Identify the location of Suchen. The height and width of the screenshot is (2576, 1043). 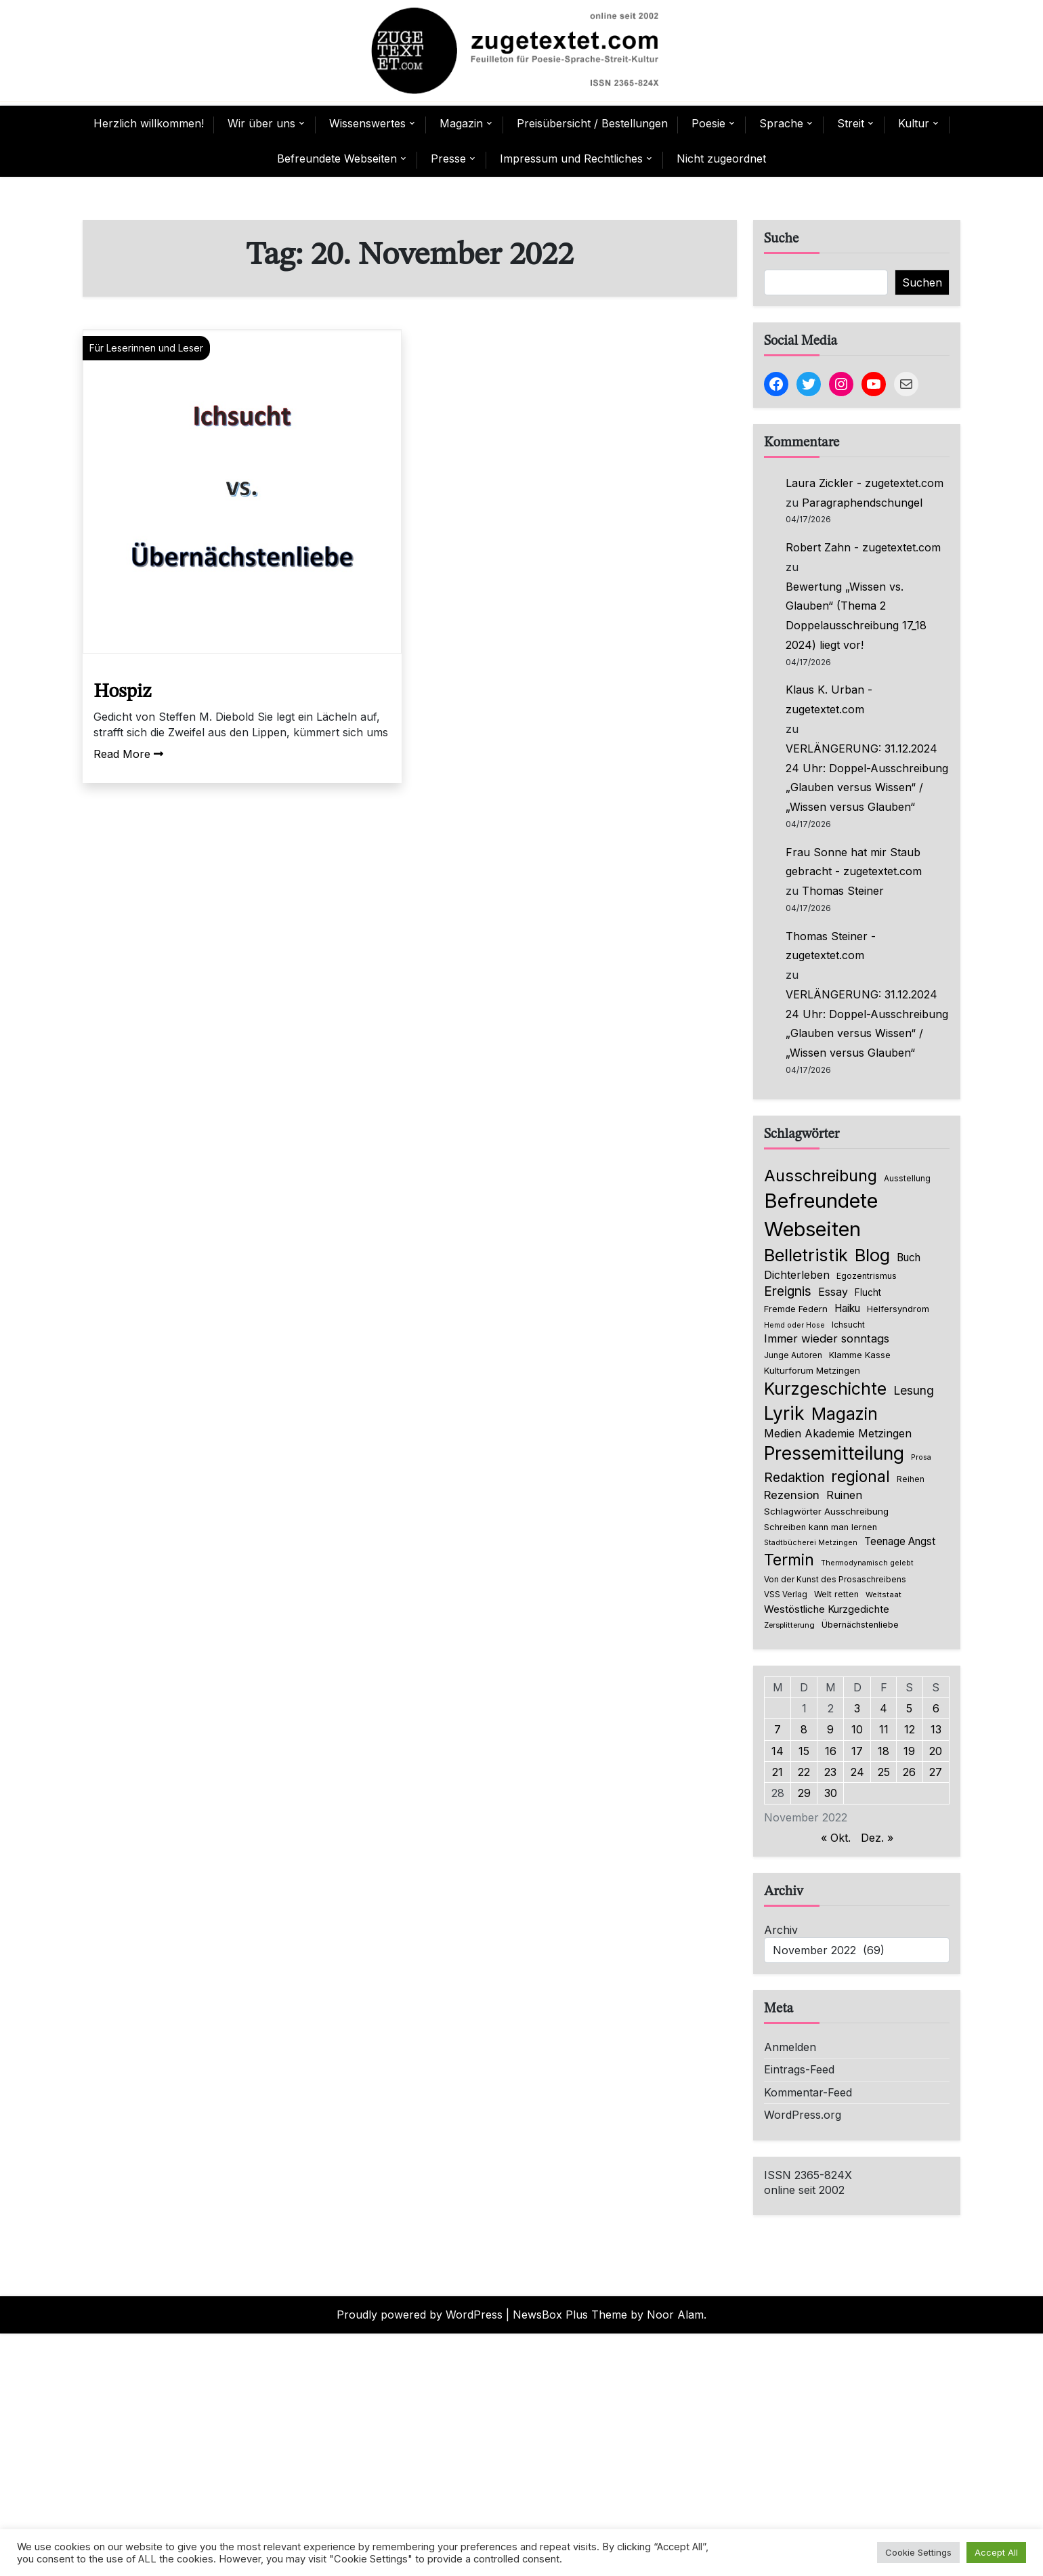
(922, 282).